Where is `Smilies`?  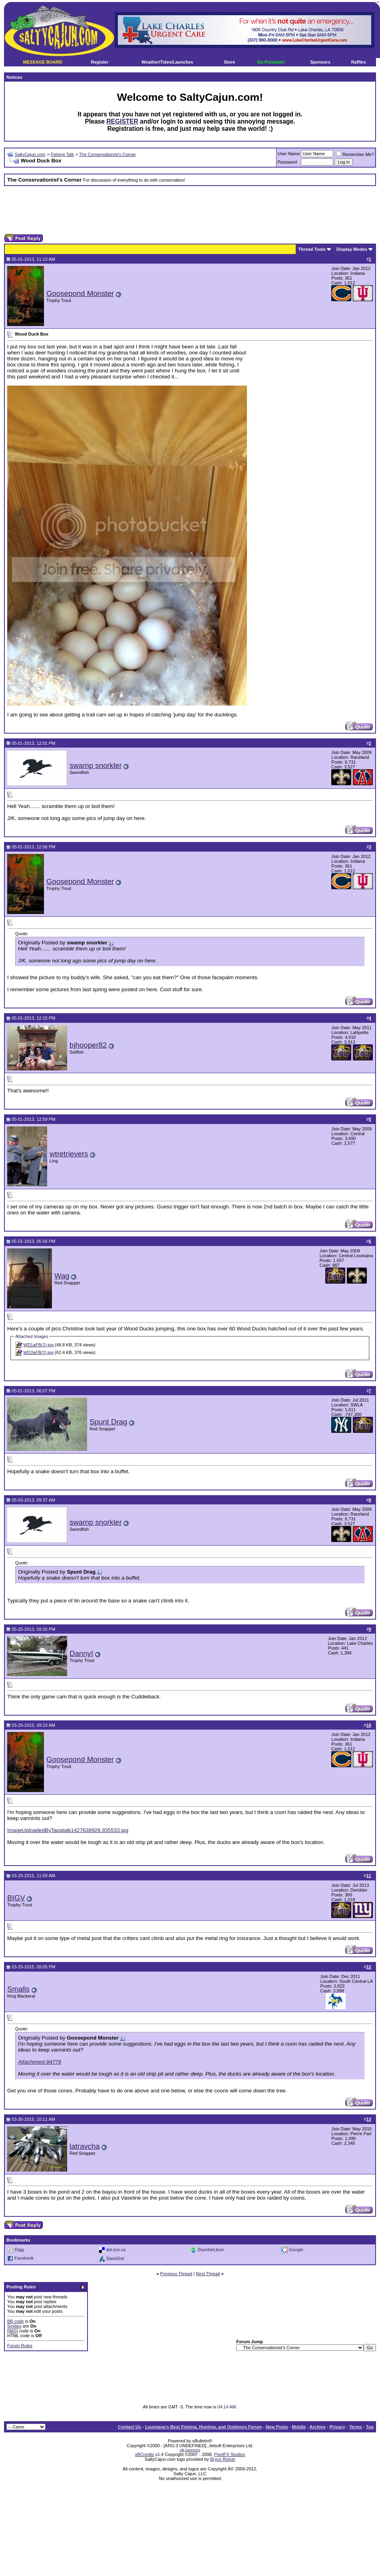
Smilies is located at coordinates (14, 2326).